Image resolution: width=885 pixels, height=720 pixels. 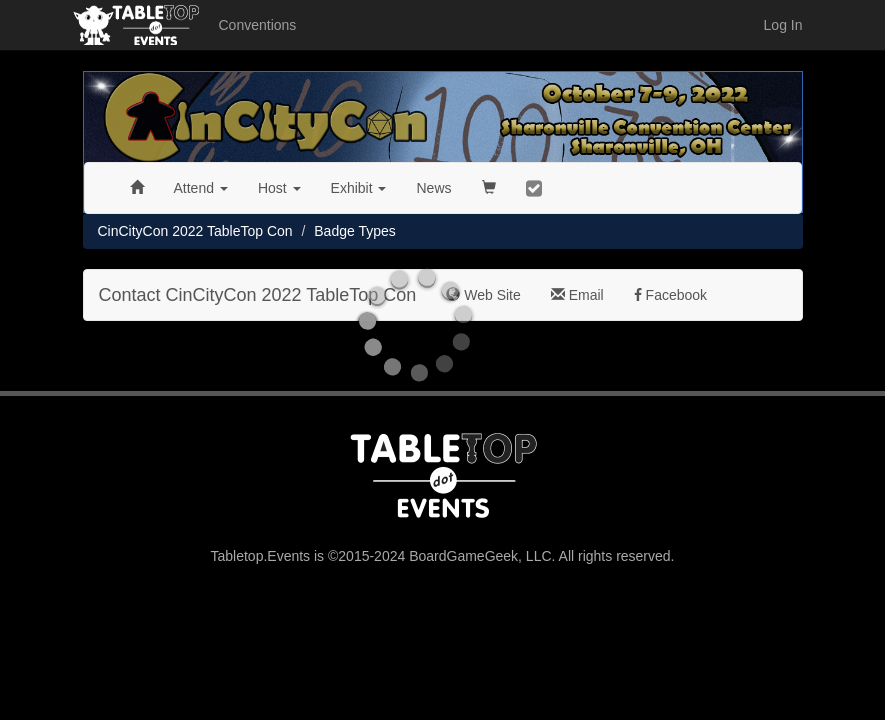 I want to click on Attend [button], so click(x=201, y=188).